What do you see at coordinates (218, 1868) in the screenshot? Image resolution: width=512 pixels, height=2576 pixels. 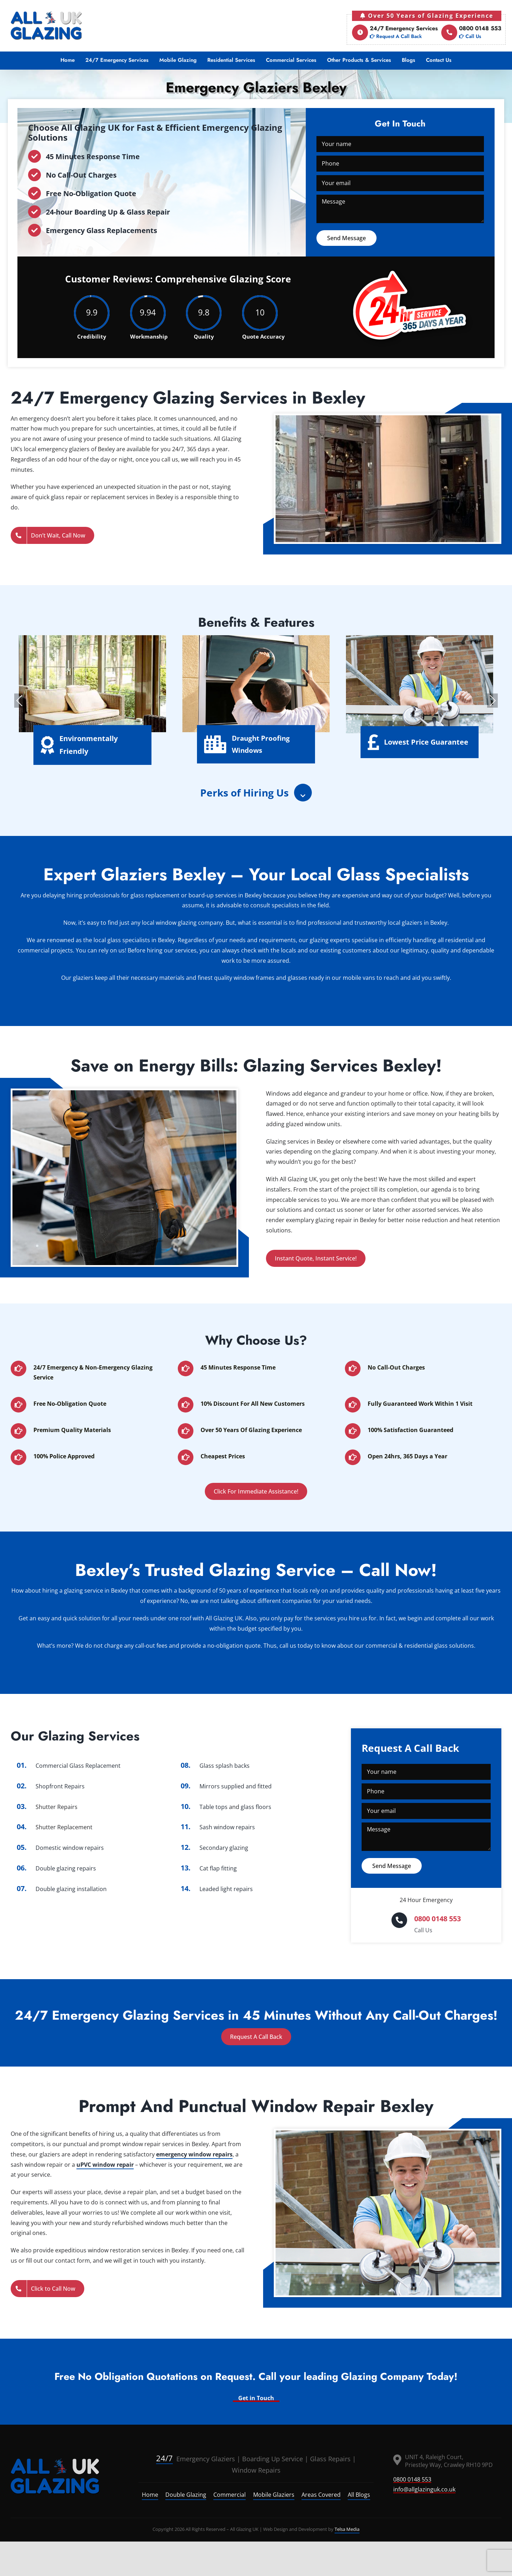 I see `Cat flap fitting` at bounding box center [218, 1868].